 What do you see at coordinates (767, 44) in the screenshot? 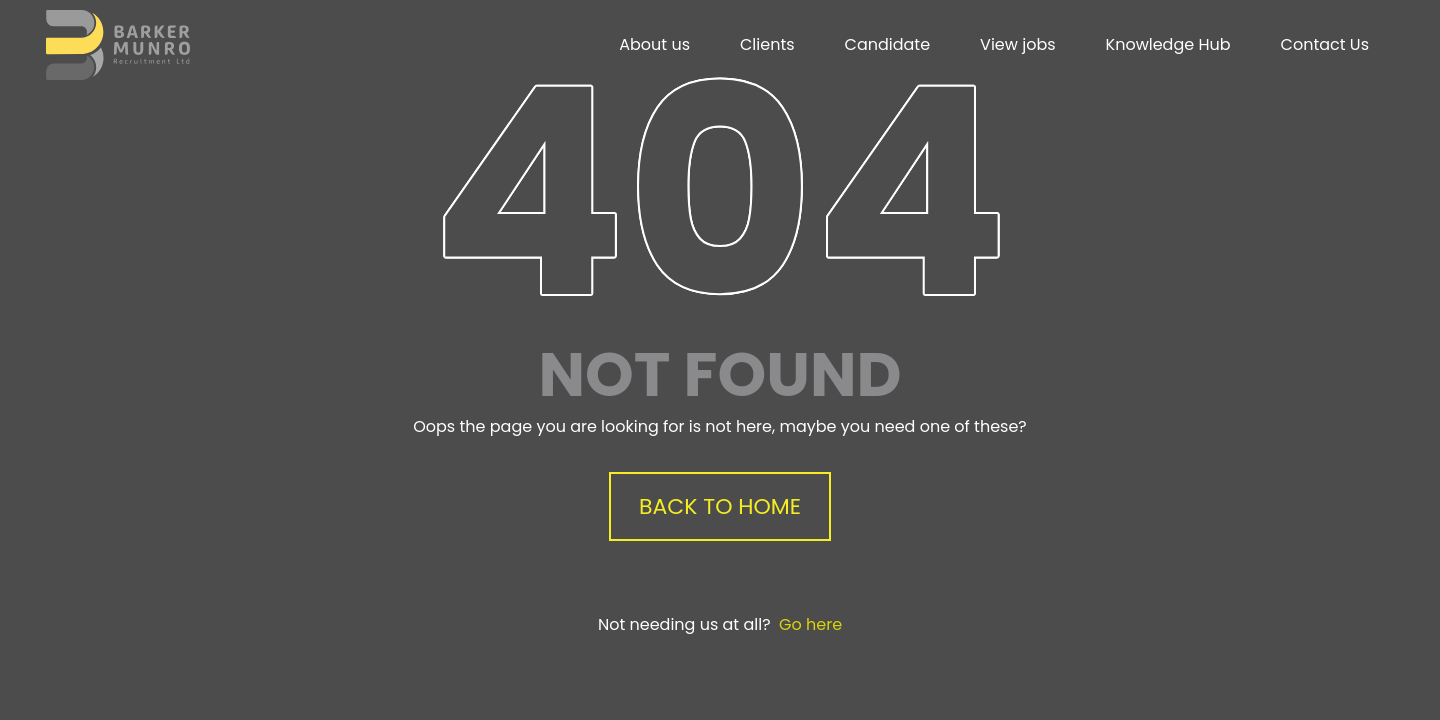
I see `Clients` at bounding box center [767, 44].